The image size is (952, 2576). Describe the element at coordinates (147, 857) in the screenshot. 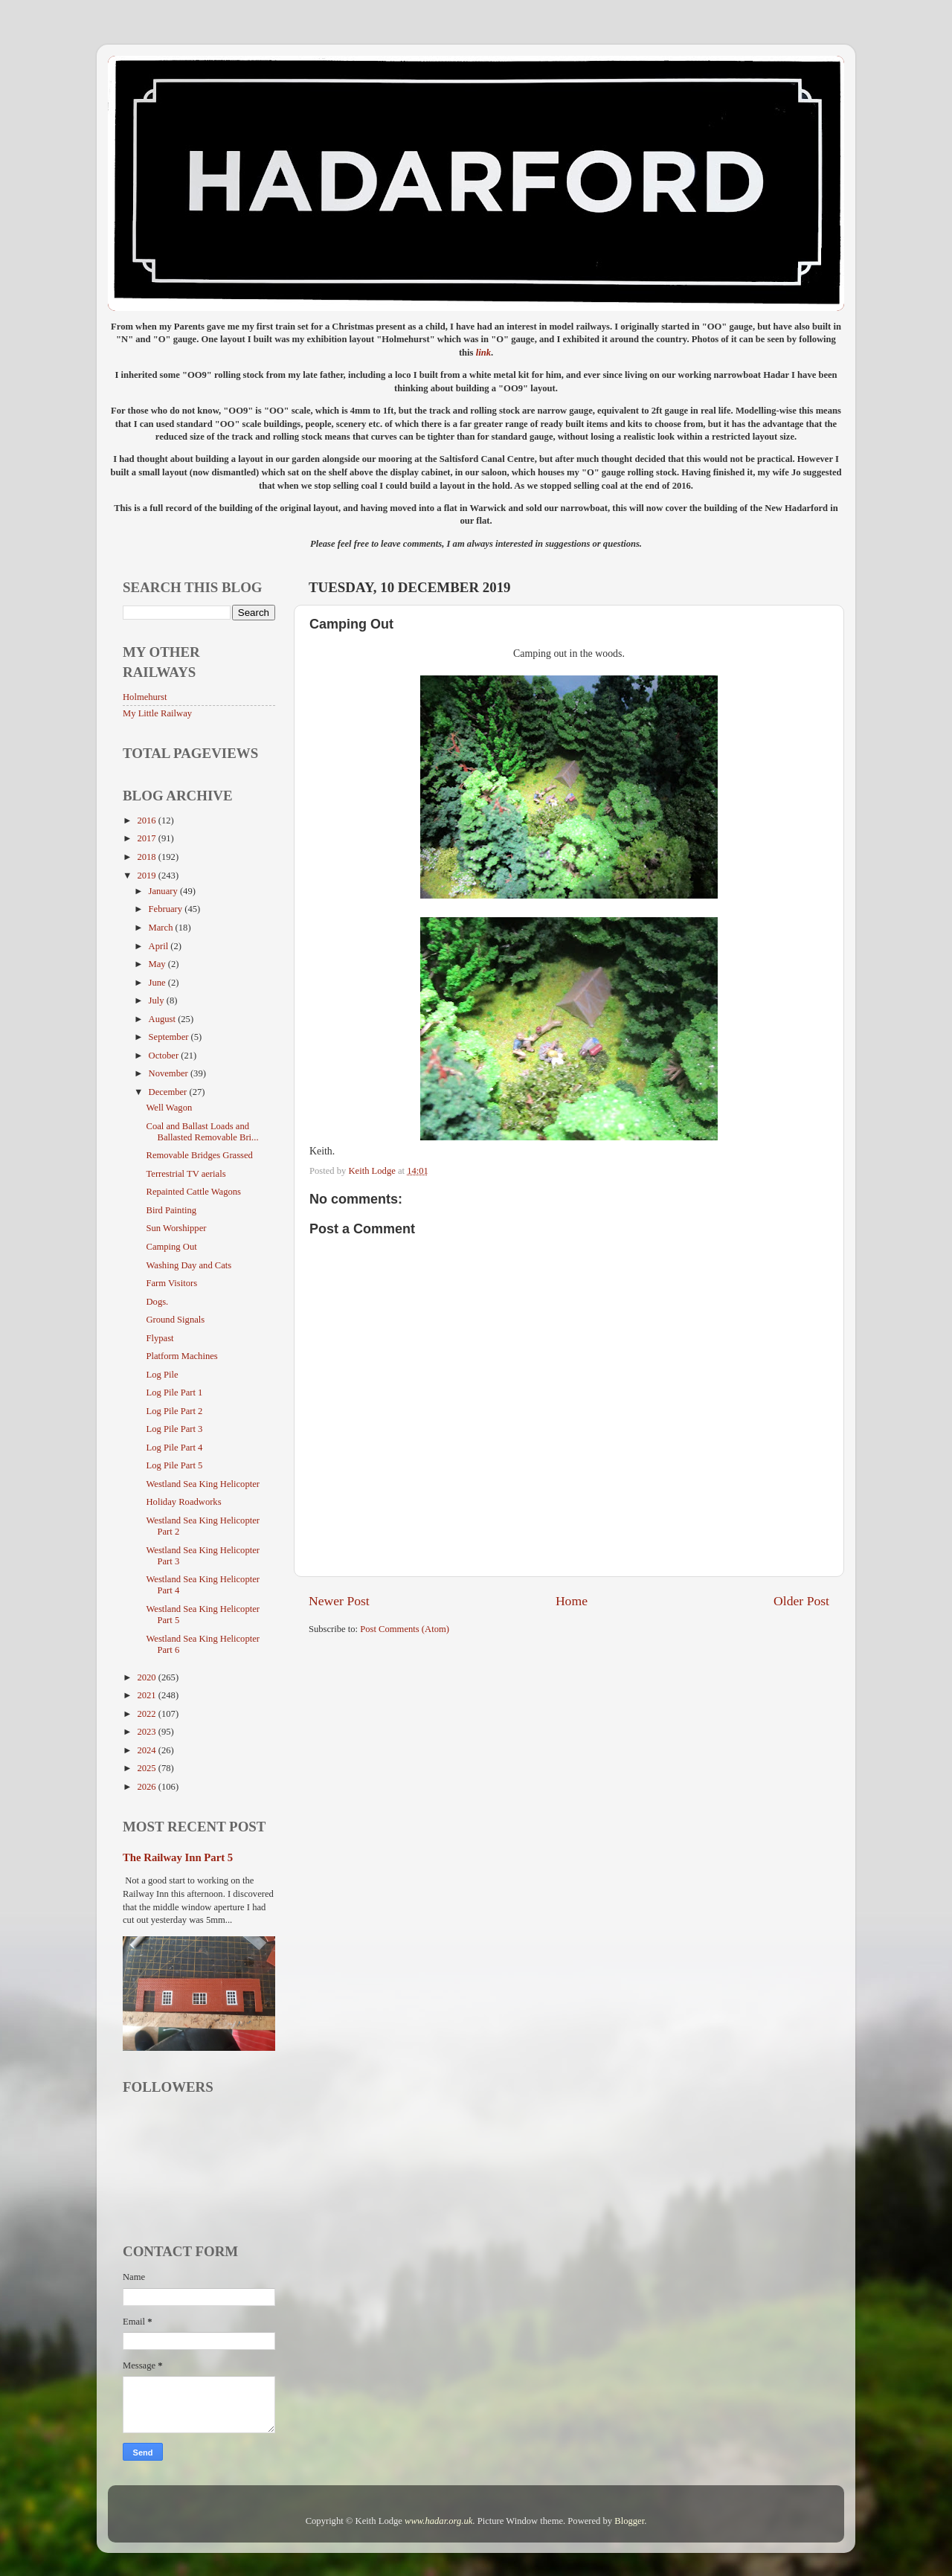

I see `2018` at that location.